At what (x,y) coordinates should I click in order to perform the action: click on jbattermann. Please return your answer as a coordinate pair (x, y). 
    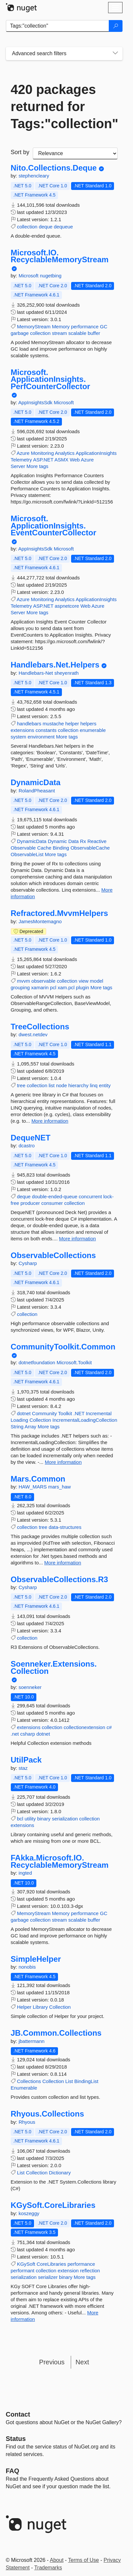
    Looking at the image, I should click on (32, 2041).